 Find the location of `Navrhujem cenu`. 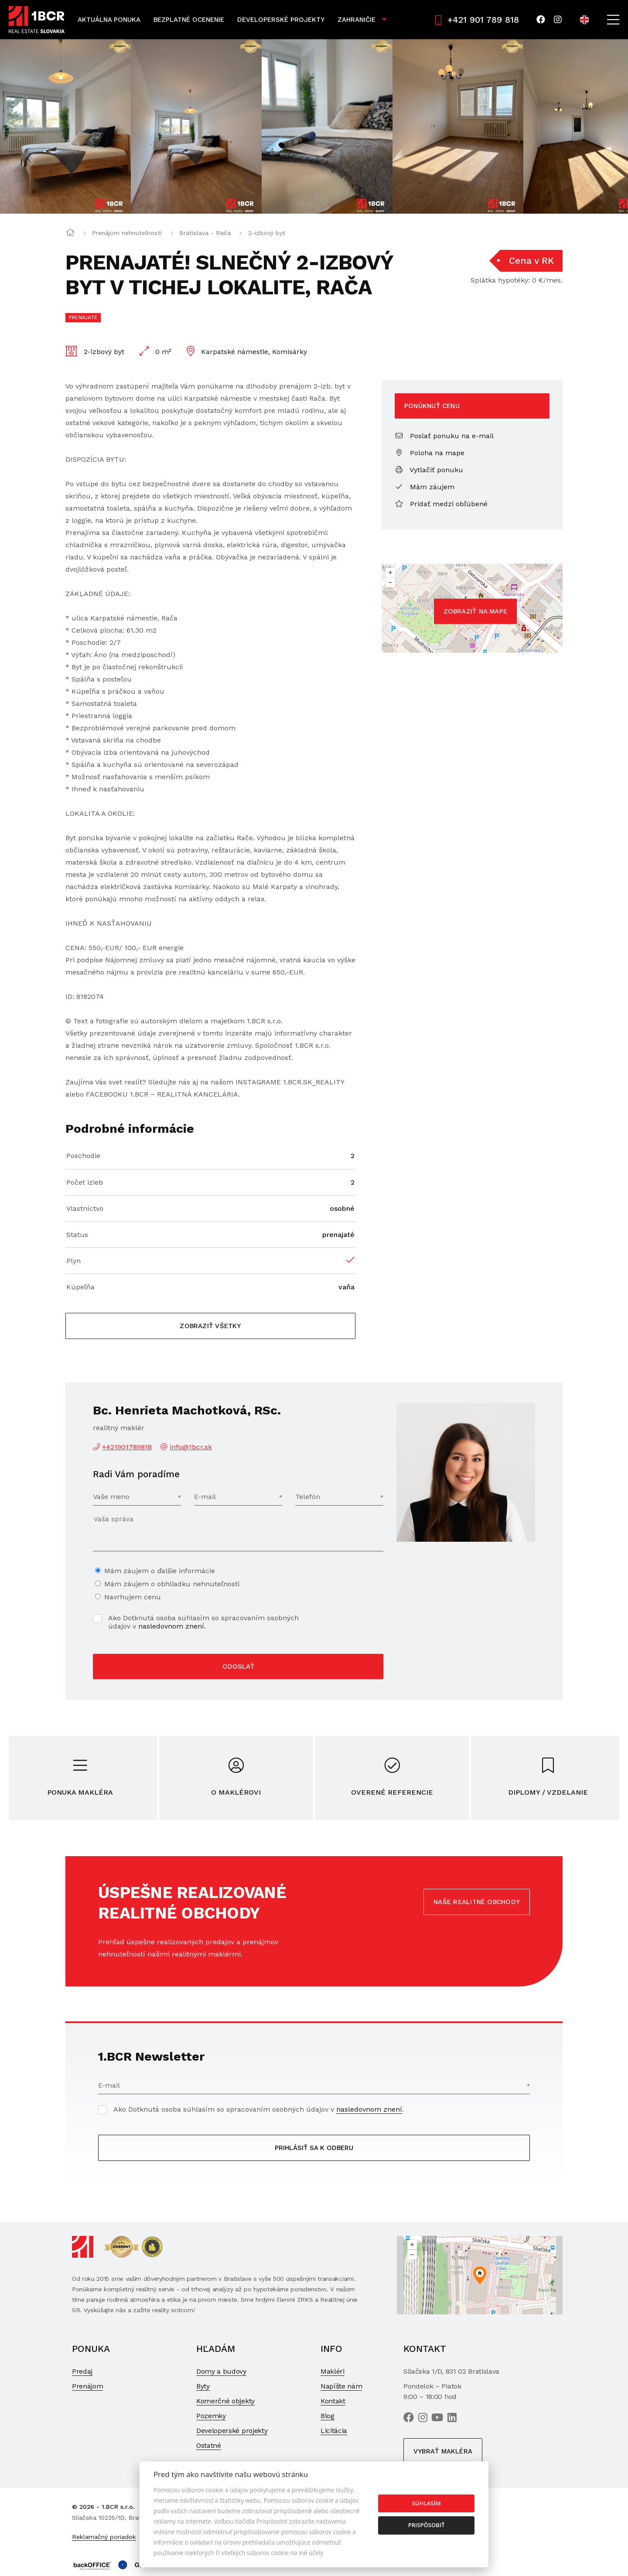

Navrhujem cenu is located at coordinates (132, 1597).